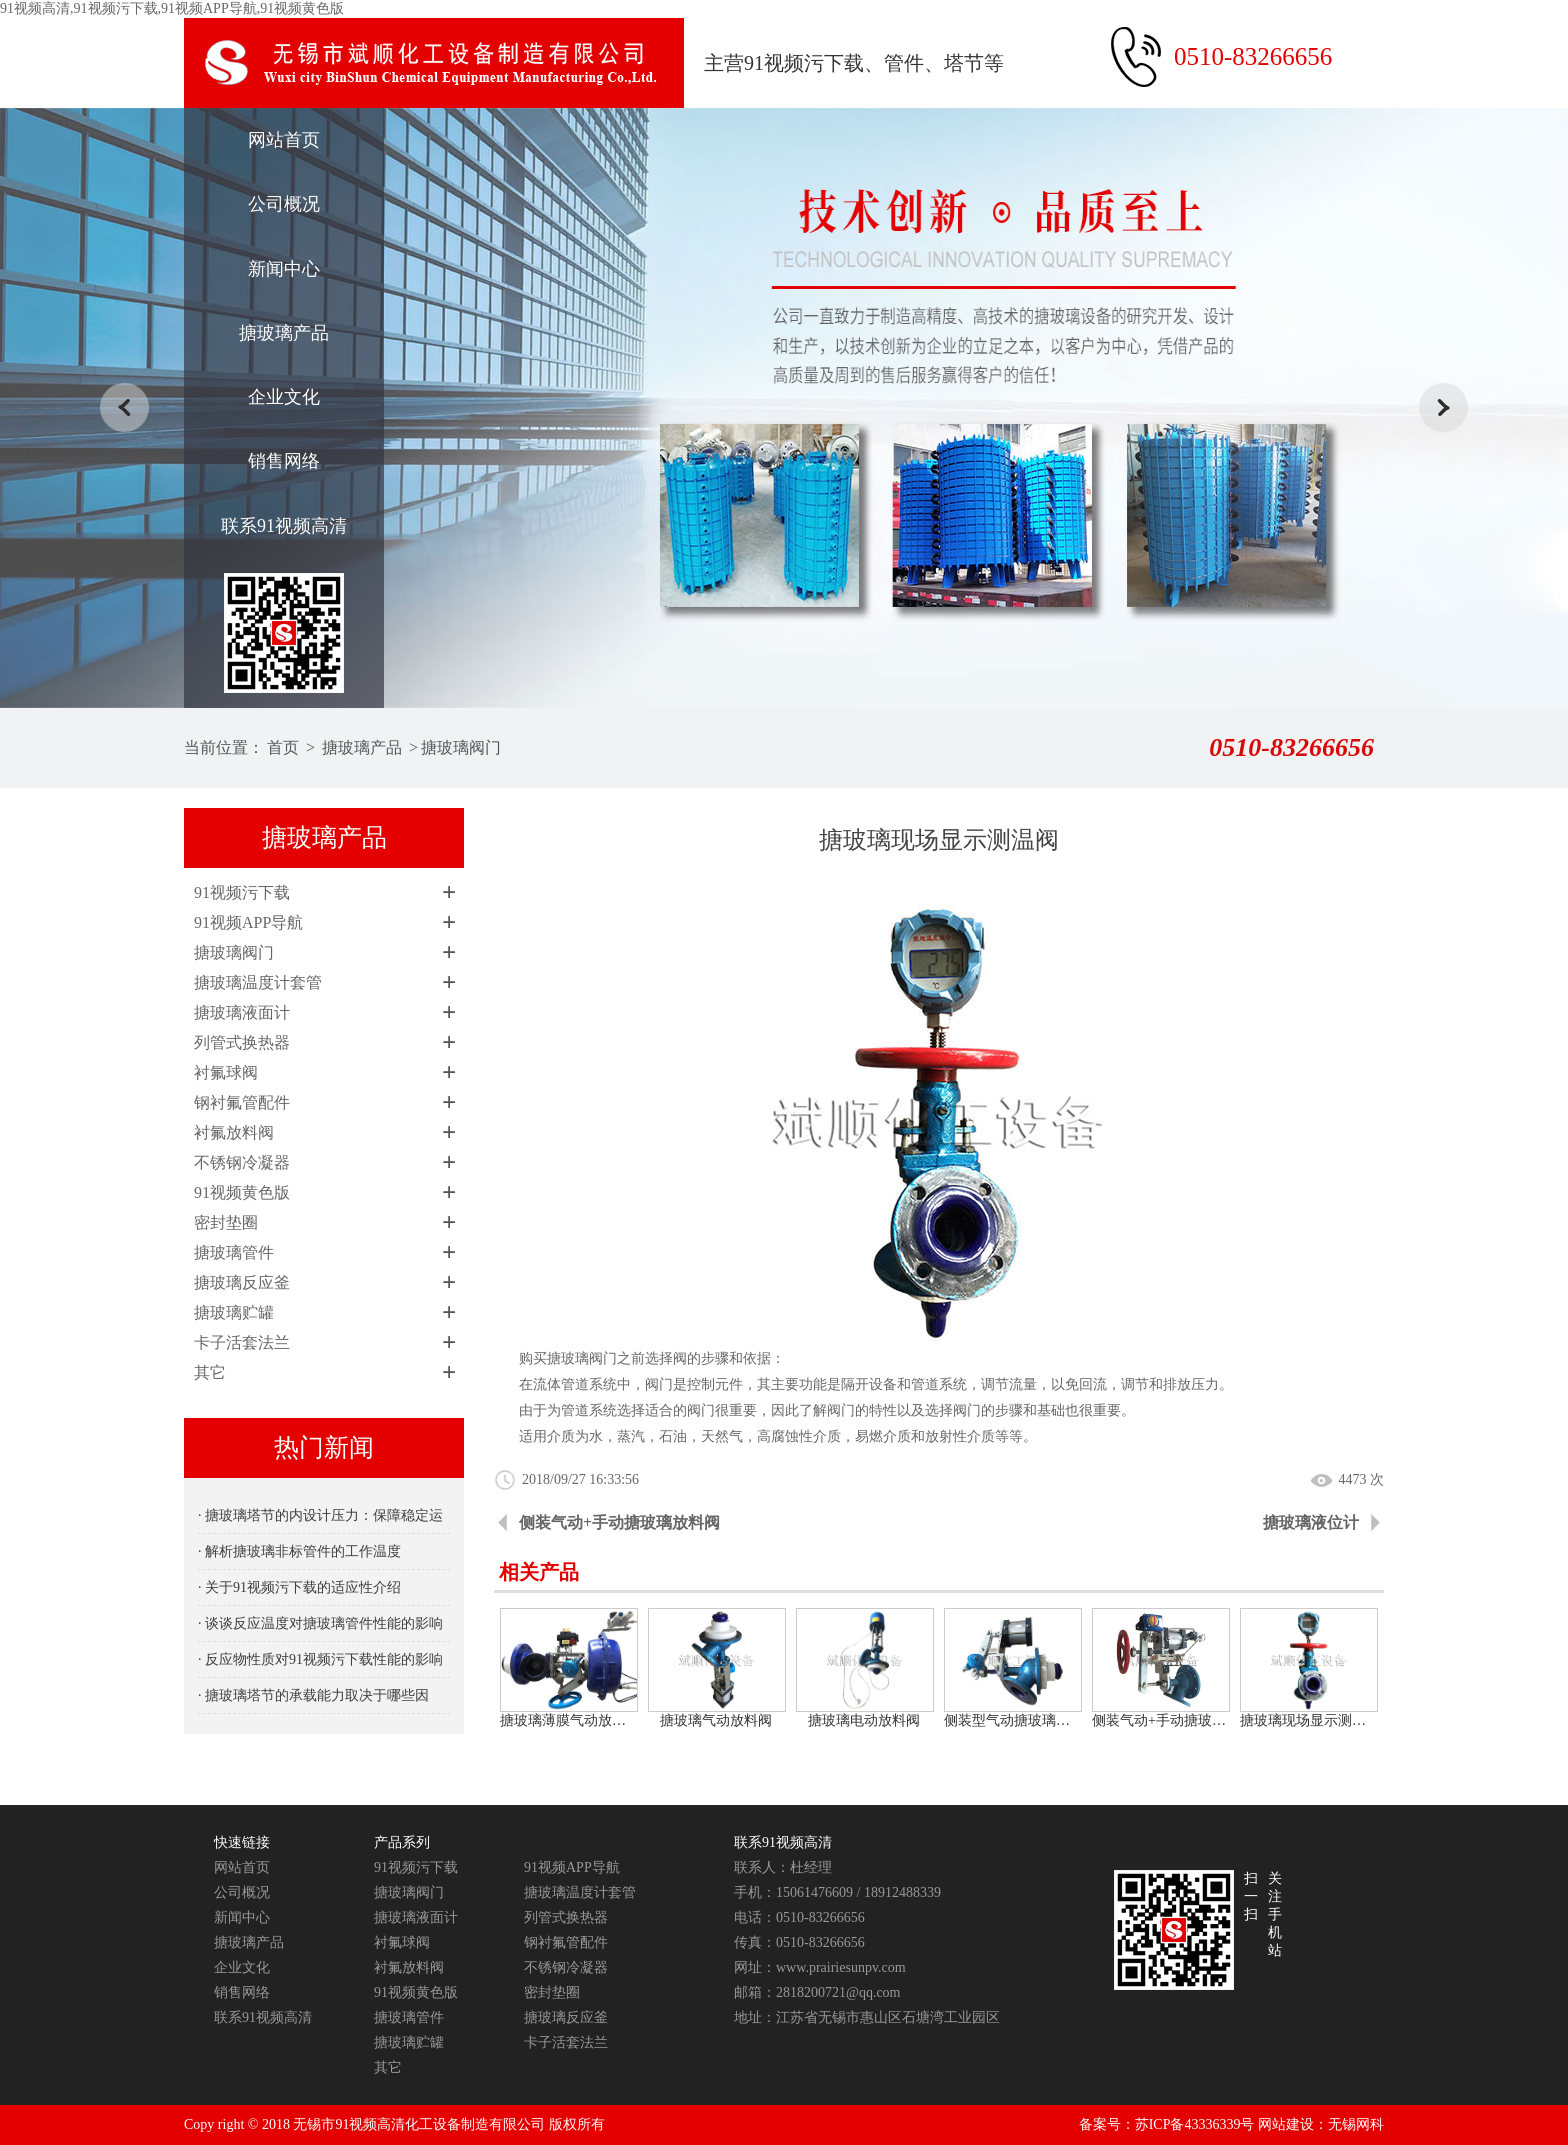  I want to click on 搪玻璃阀门, so click(461, 747).